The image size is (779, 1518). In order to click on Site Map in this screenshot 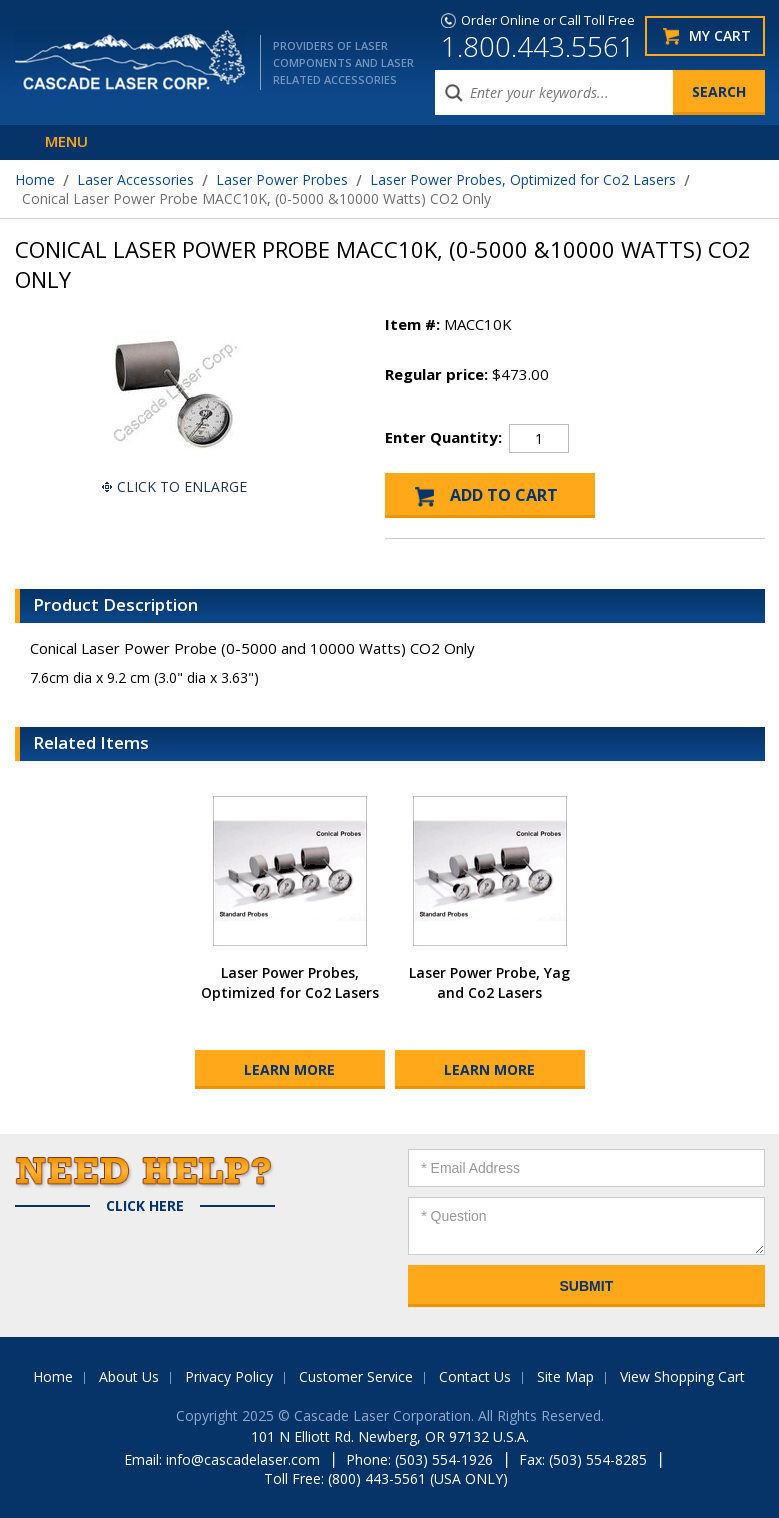, I will do `click(565, 1376)`.